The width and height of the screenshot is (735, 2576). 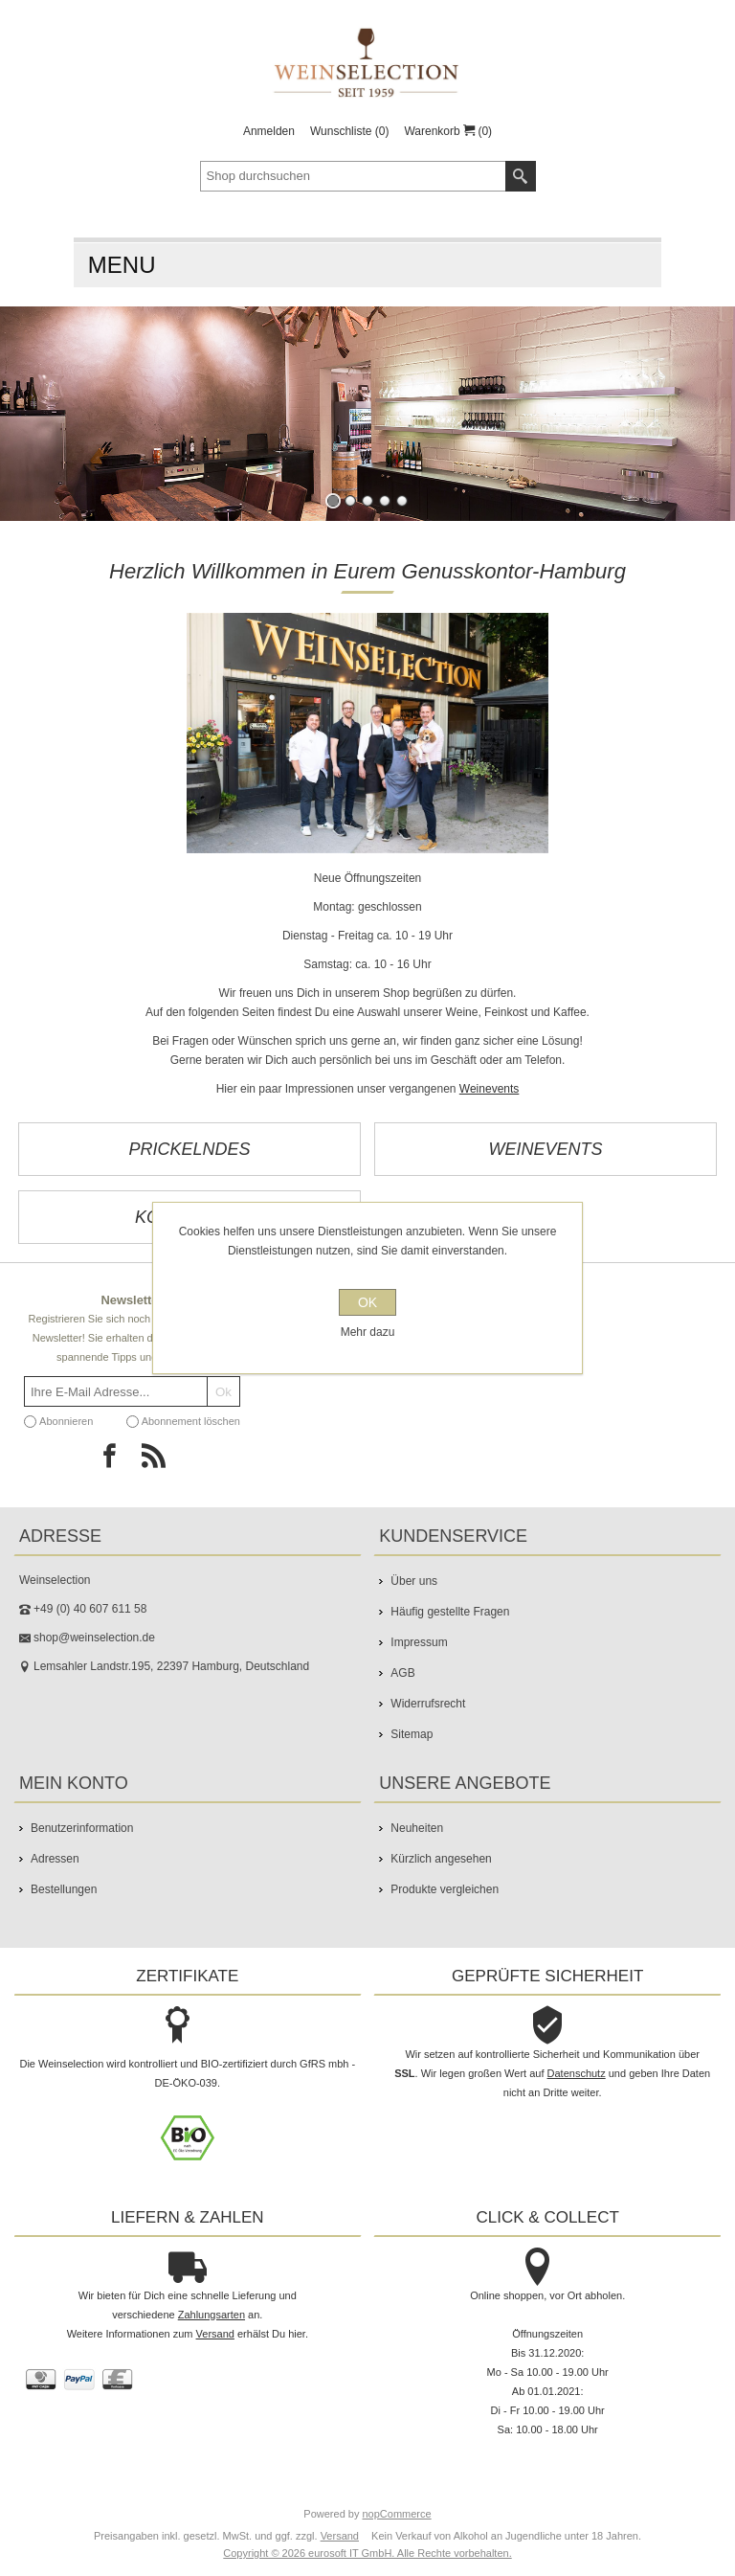 I want to click on Neuheiten, so click(x=416, y=1828).